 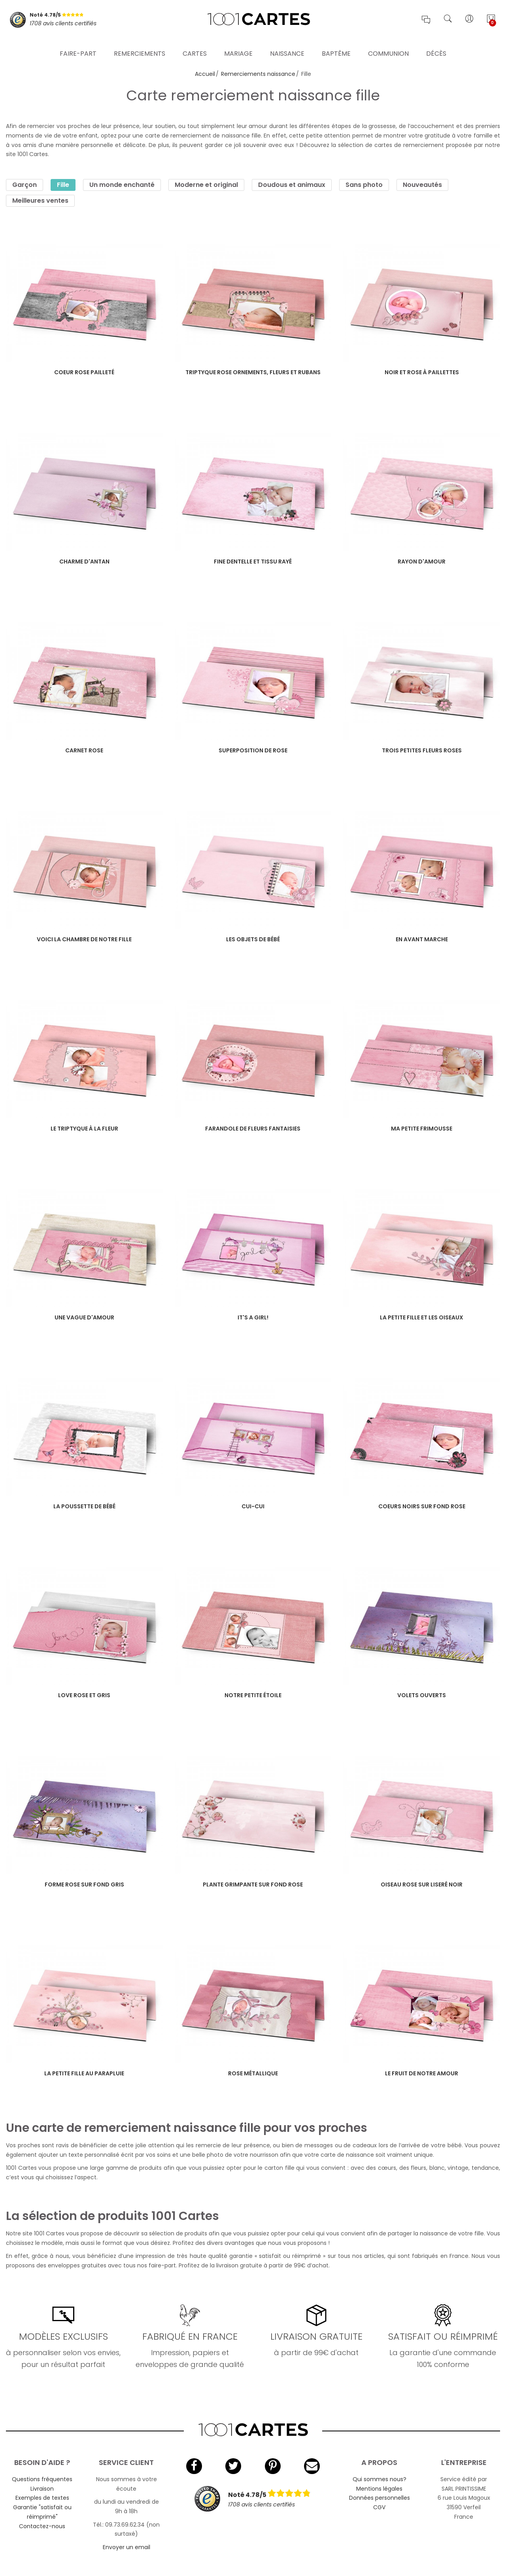 What do you see at coordinates (205, 74) in the screenshot?
I see `Accueil` at bounding box center [205, 74].